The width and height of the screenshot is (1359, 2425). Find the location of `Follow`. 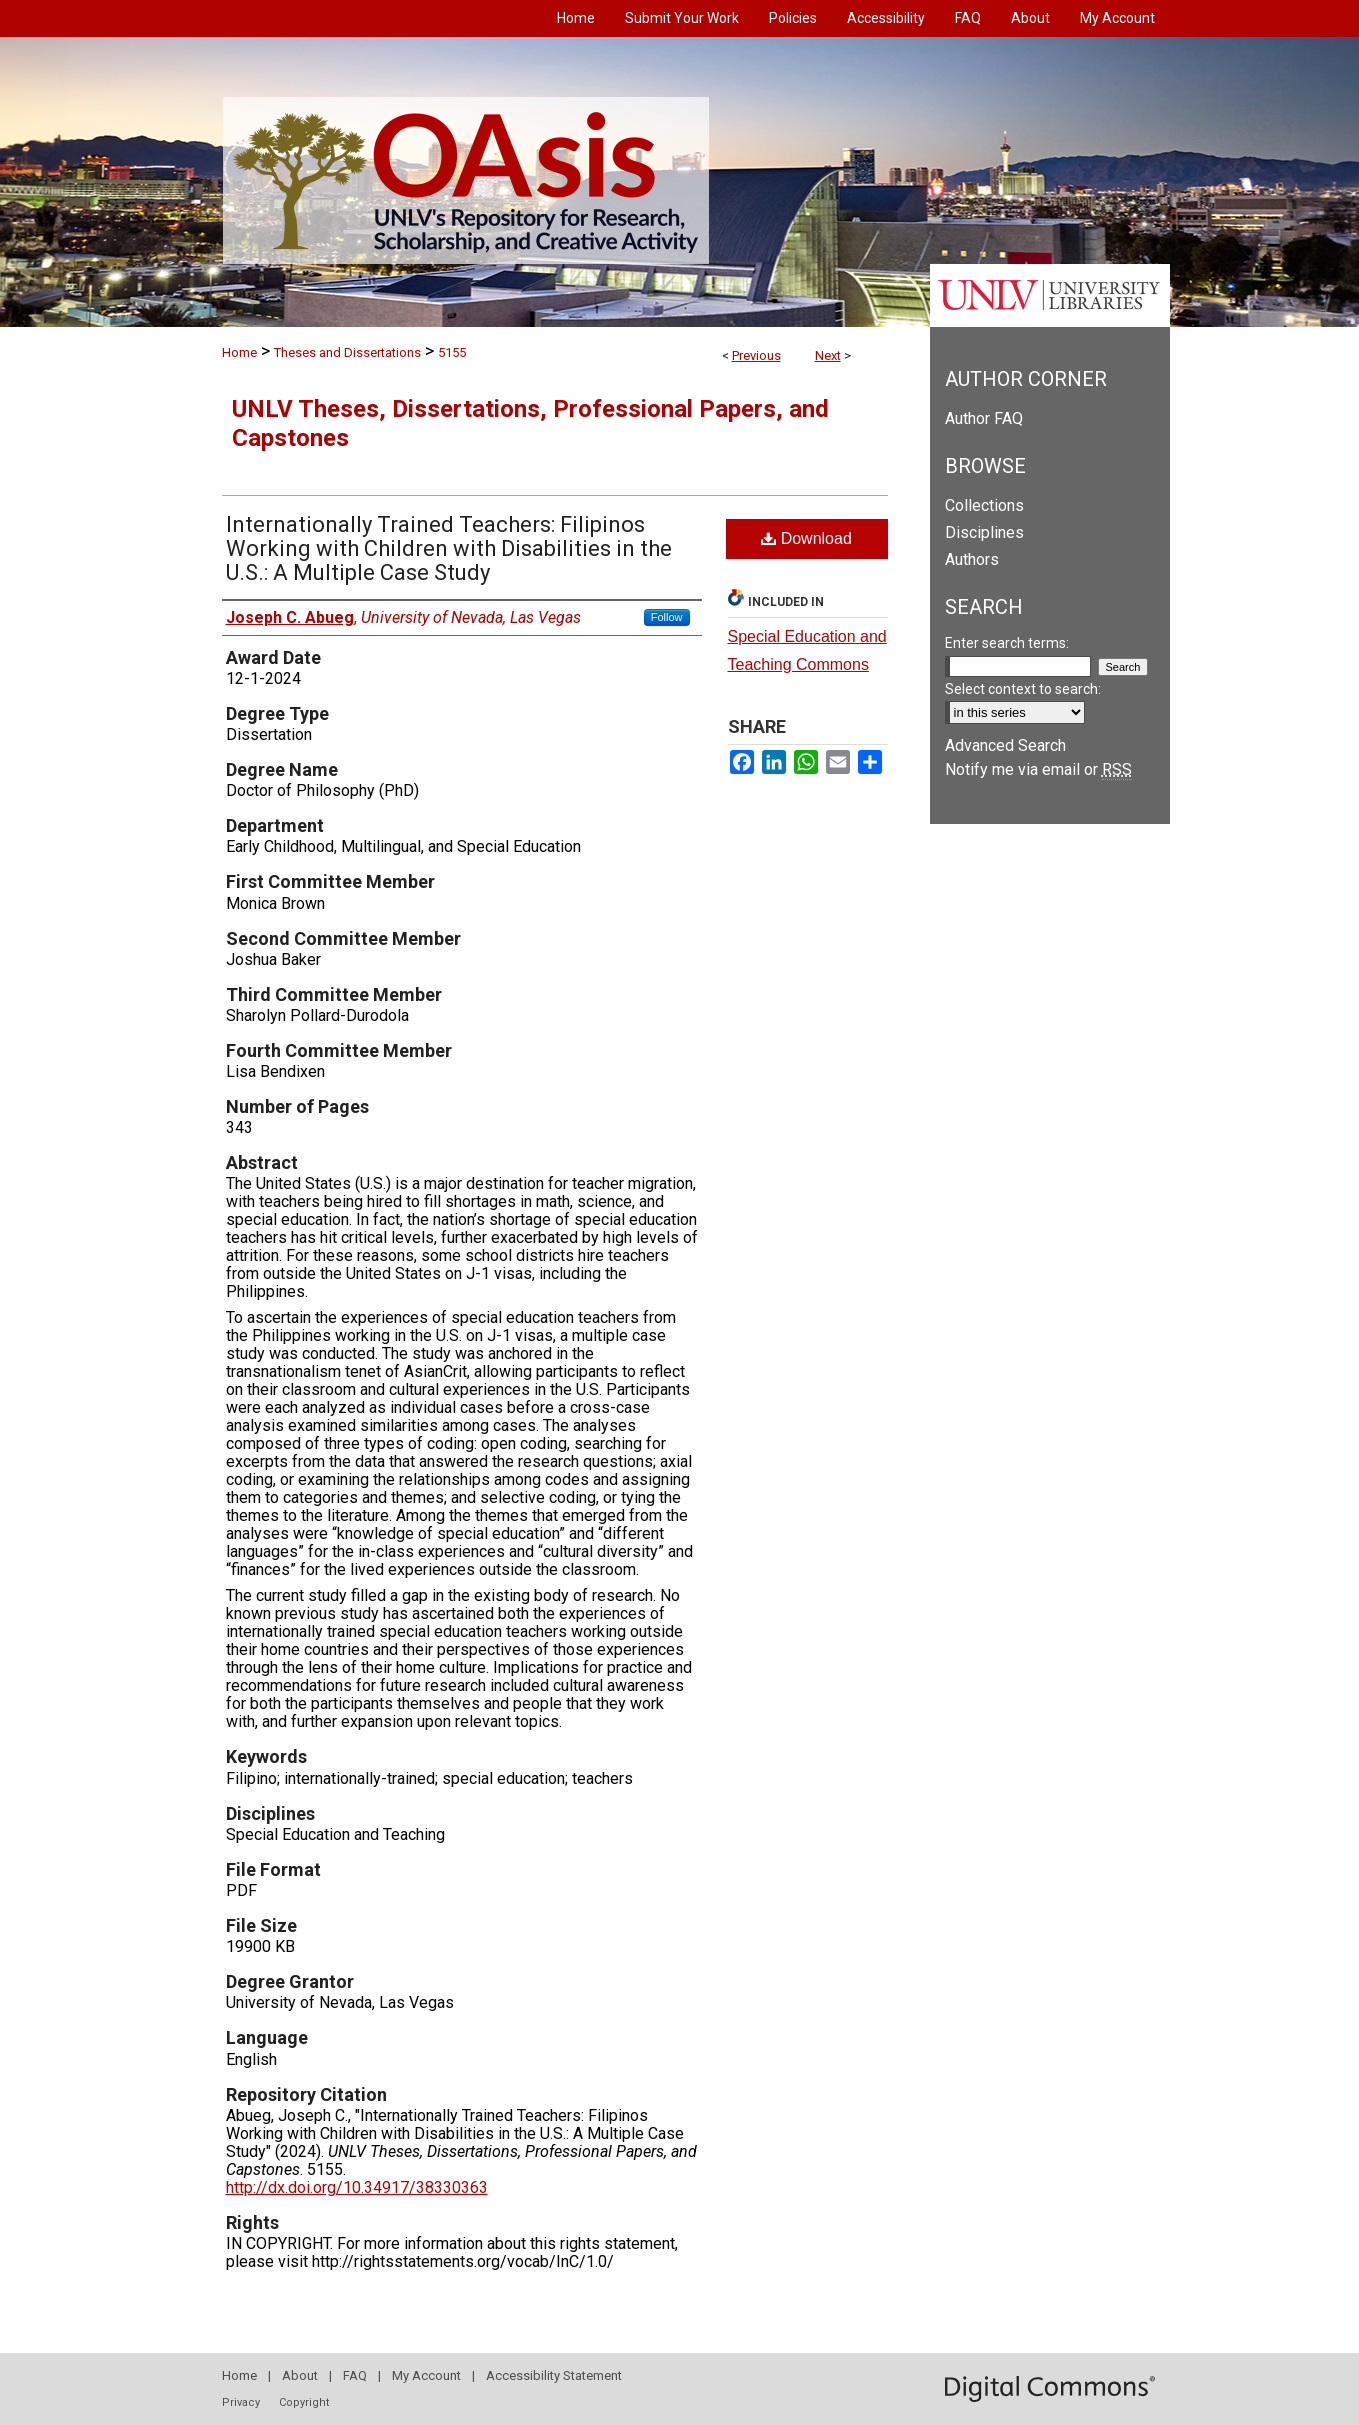

Follow is located at coordinates (667, 617).